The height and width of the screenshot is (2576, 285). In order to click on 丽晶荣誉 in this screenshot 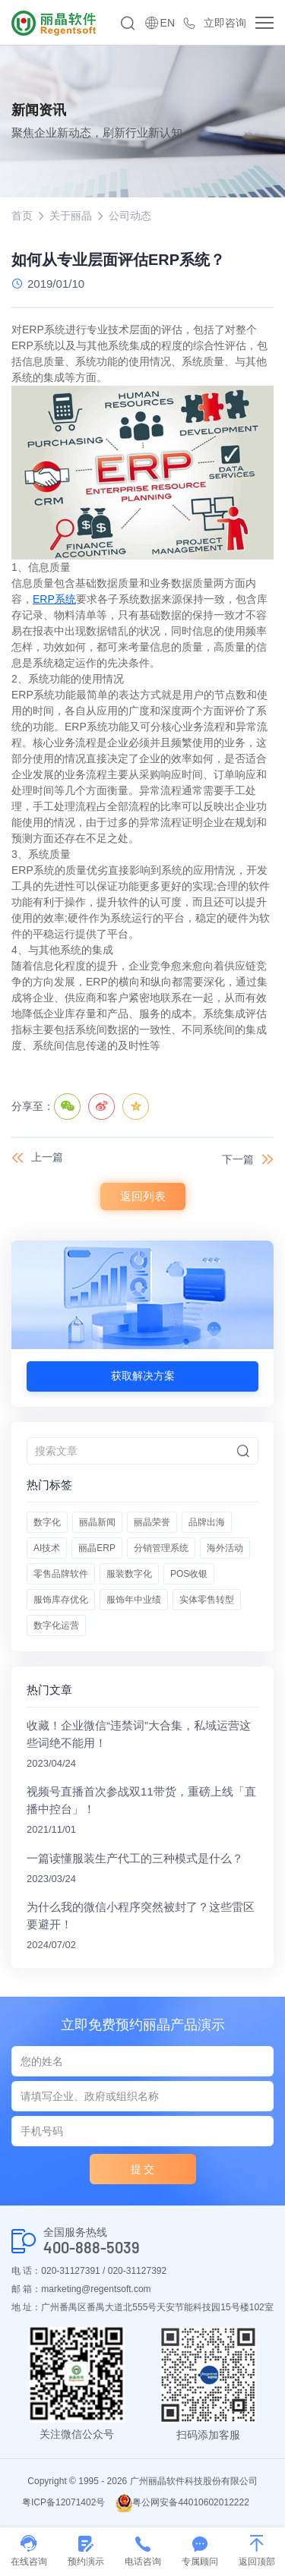, I will do `click(152, 1522)`.